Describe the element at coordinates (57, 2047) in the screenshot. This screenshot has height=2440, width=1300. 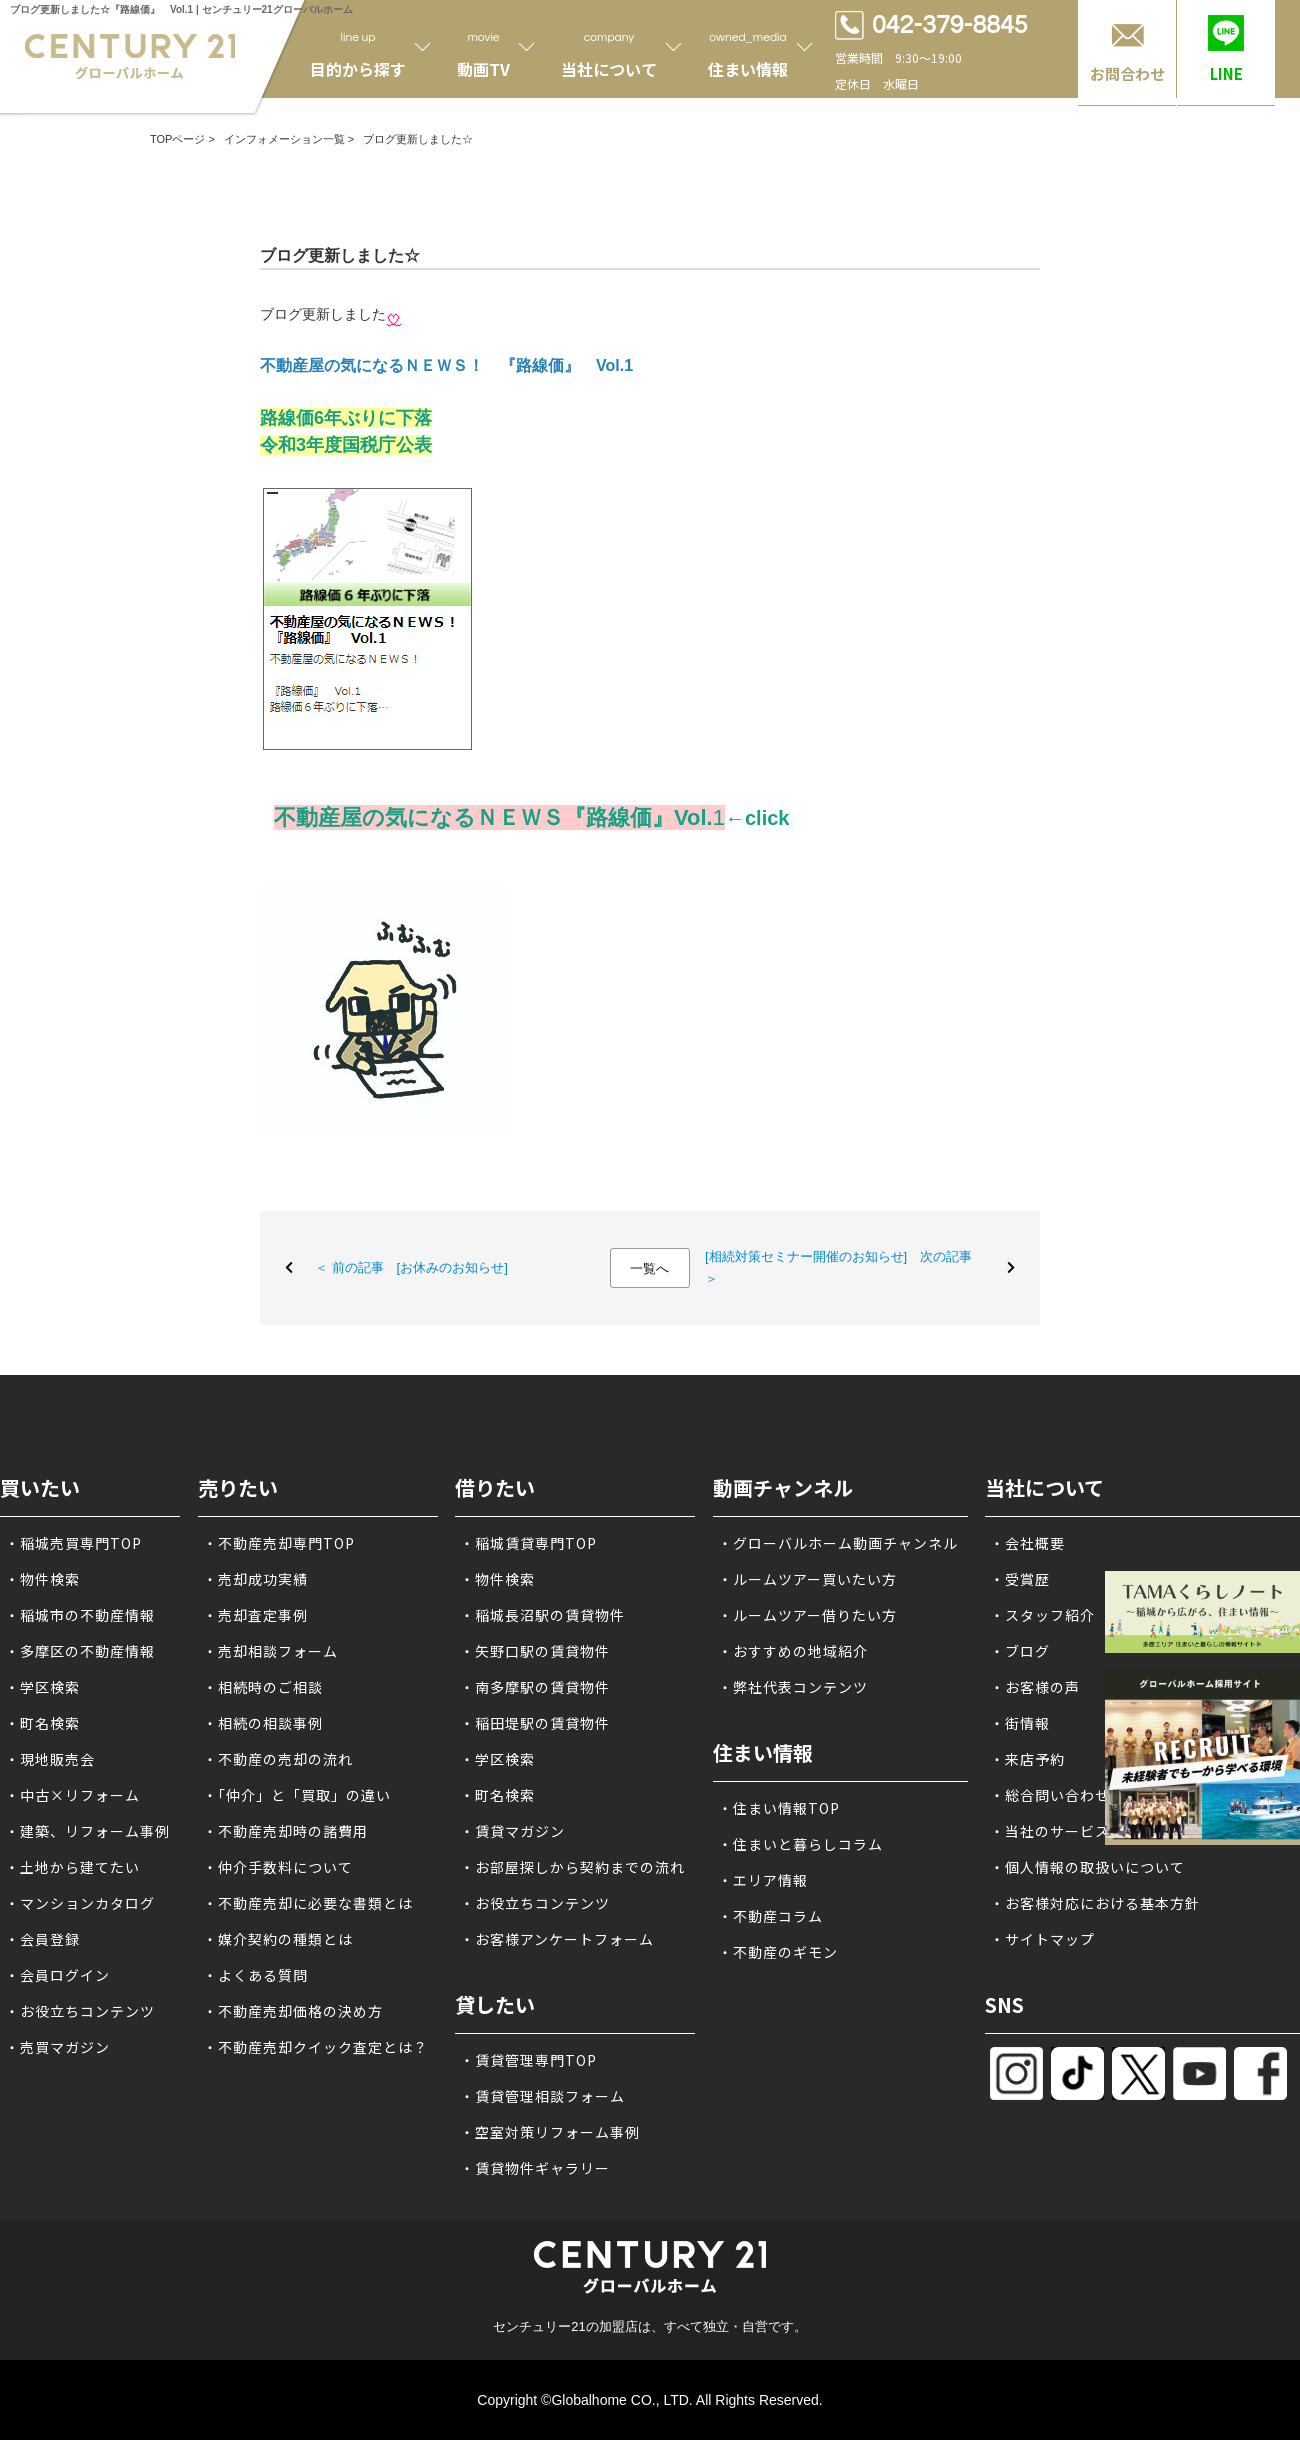
I see `・売買マガジン` at that location.